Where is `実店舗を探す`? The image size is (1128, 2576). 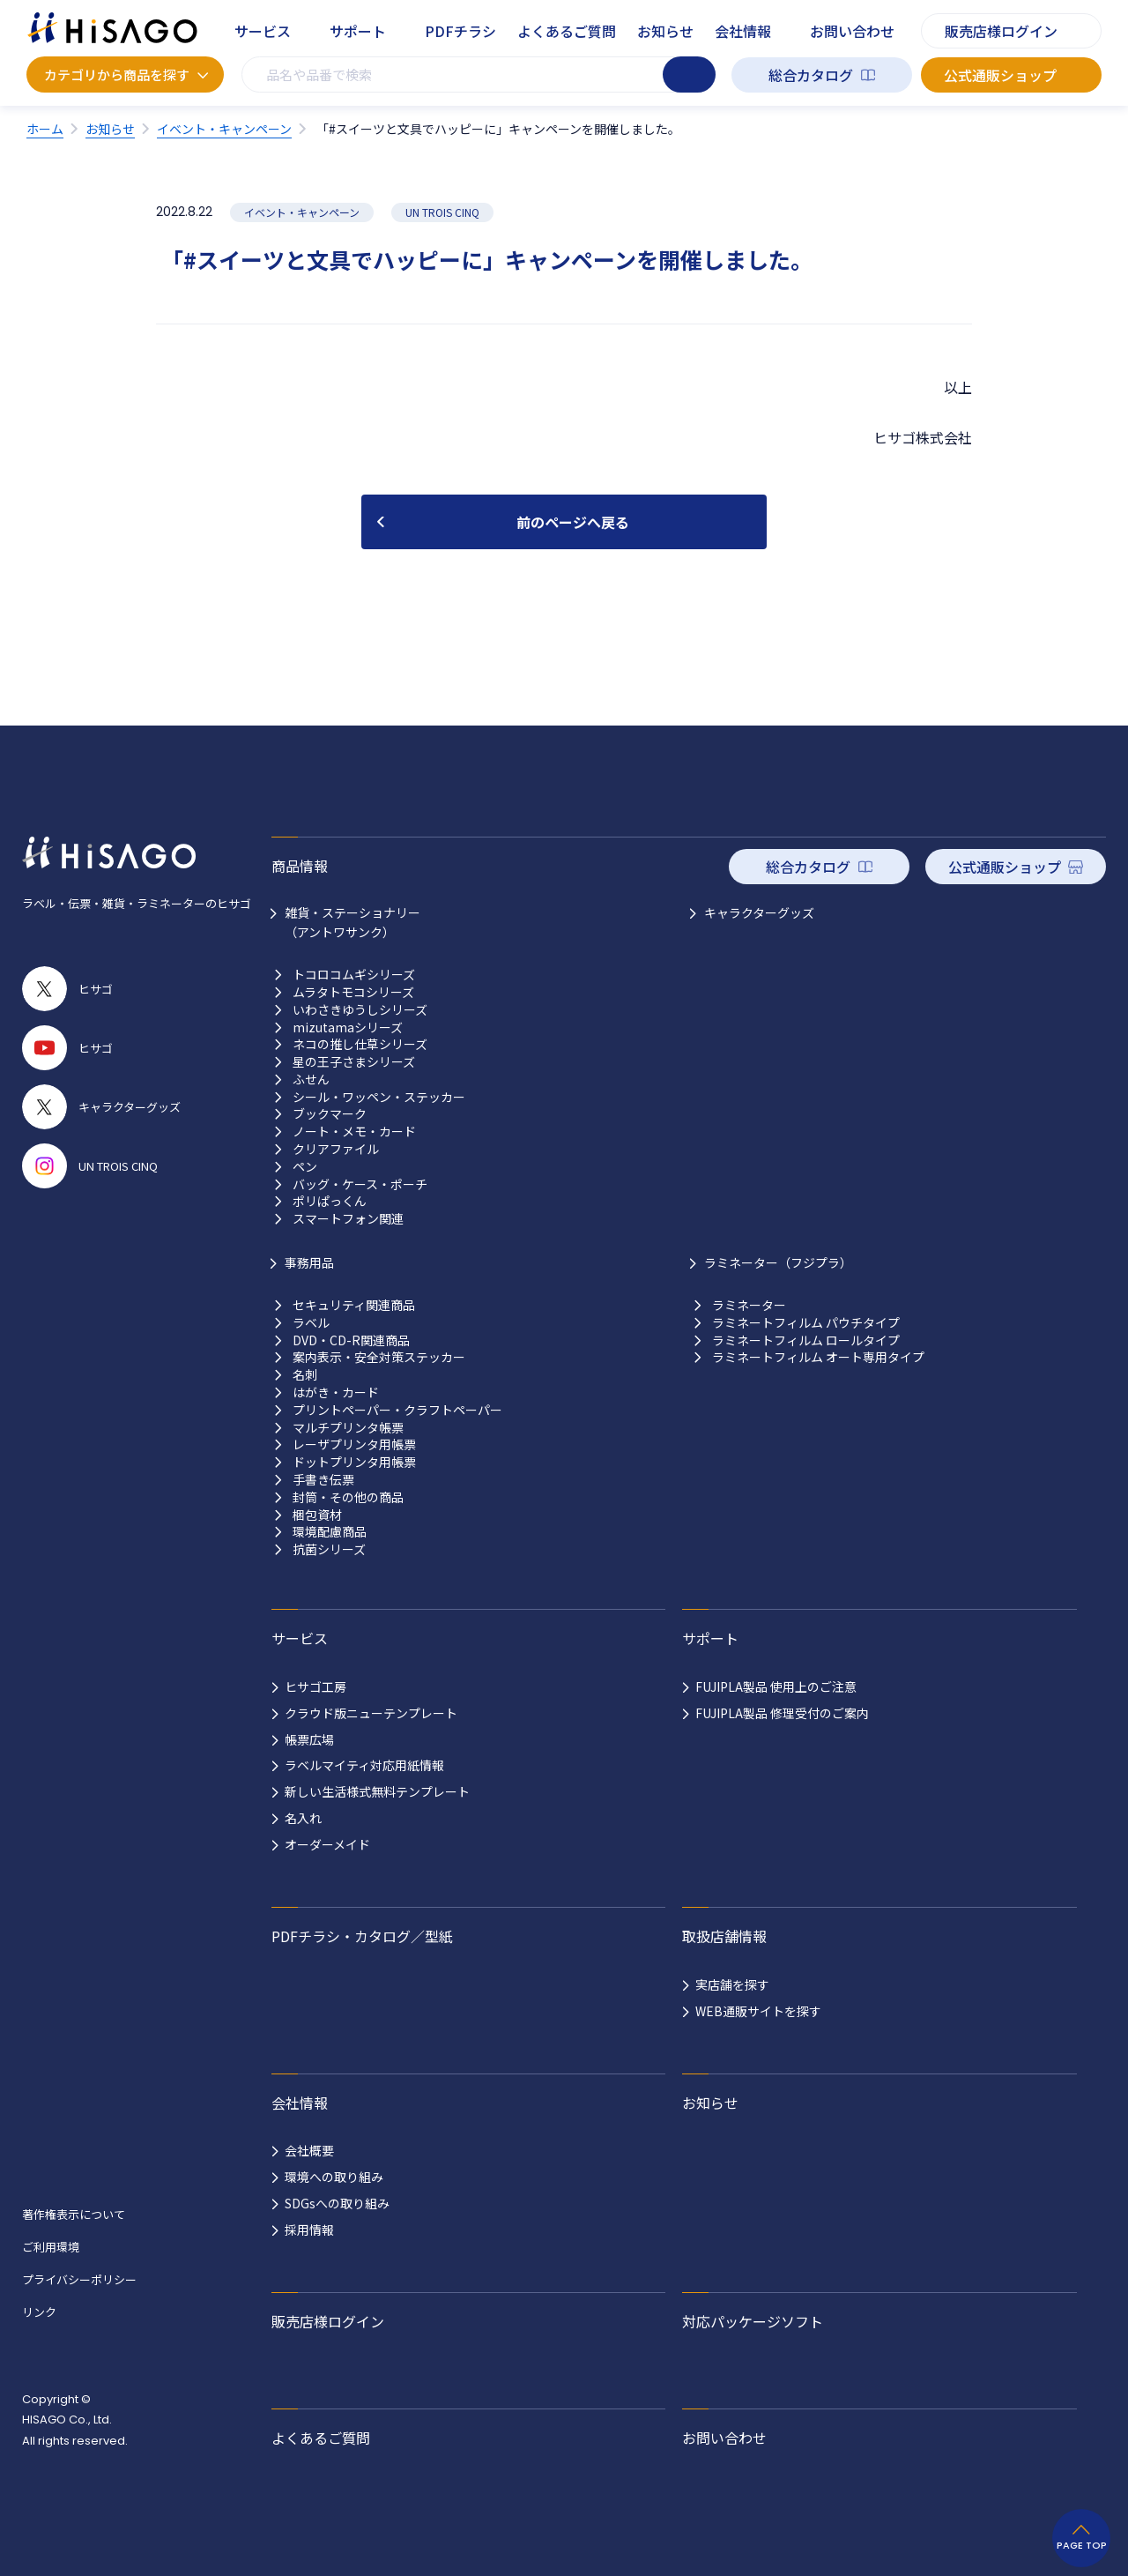
実店舗を探す is located at coordinates (732, 1984).